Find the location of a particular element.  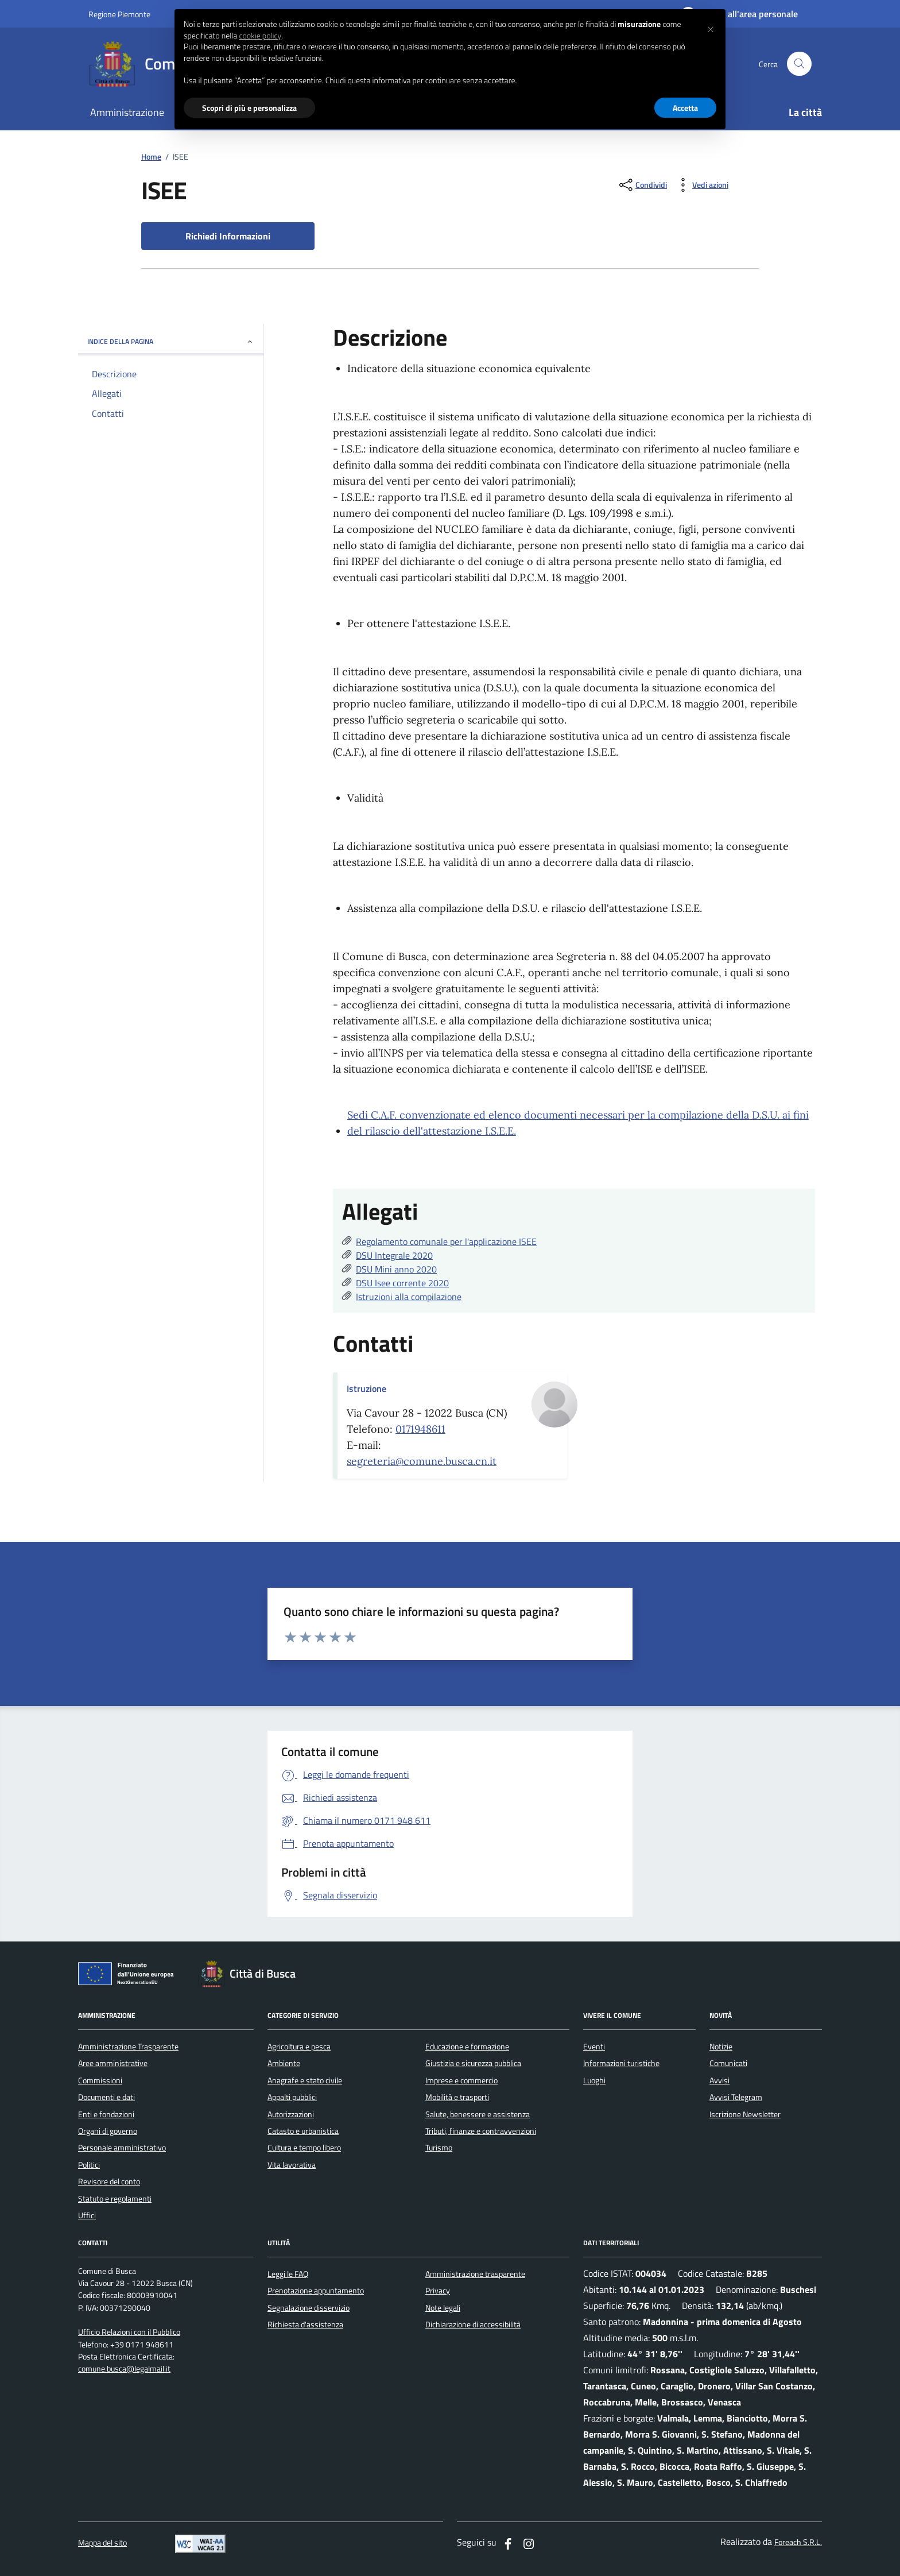

DSU Integrale 2020 is located at coordinates (394, 1255).